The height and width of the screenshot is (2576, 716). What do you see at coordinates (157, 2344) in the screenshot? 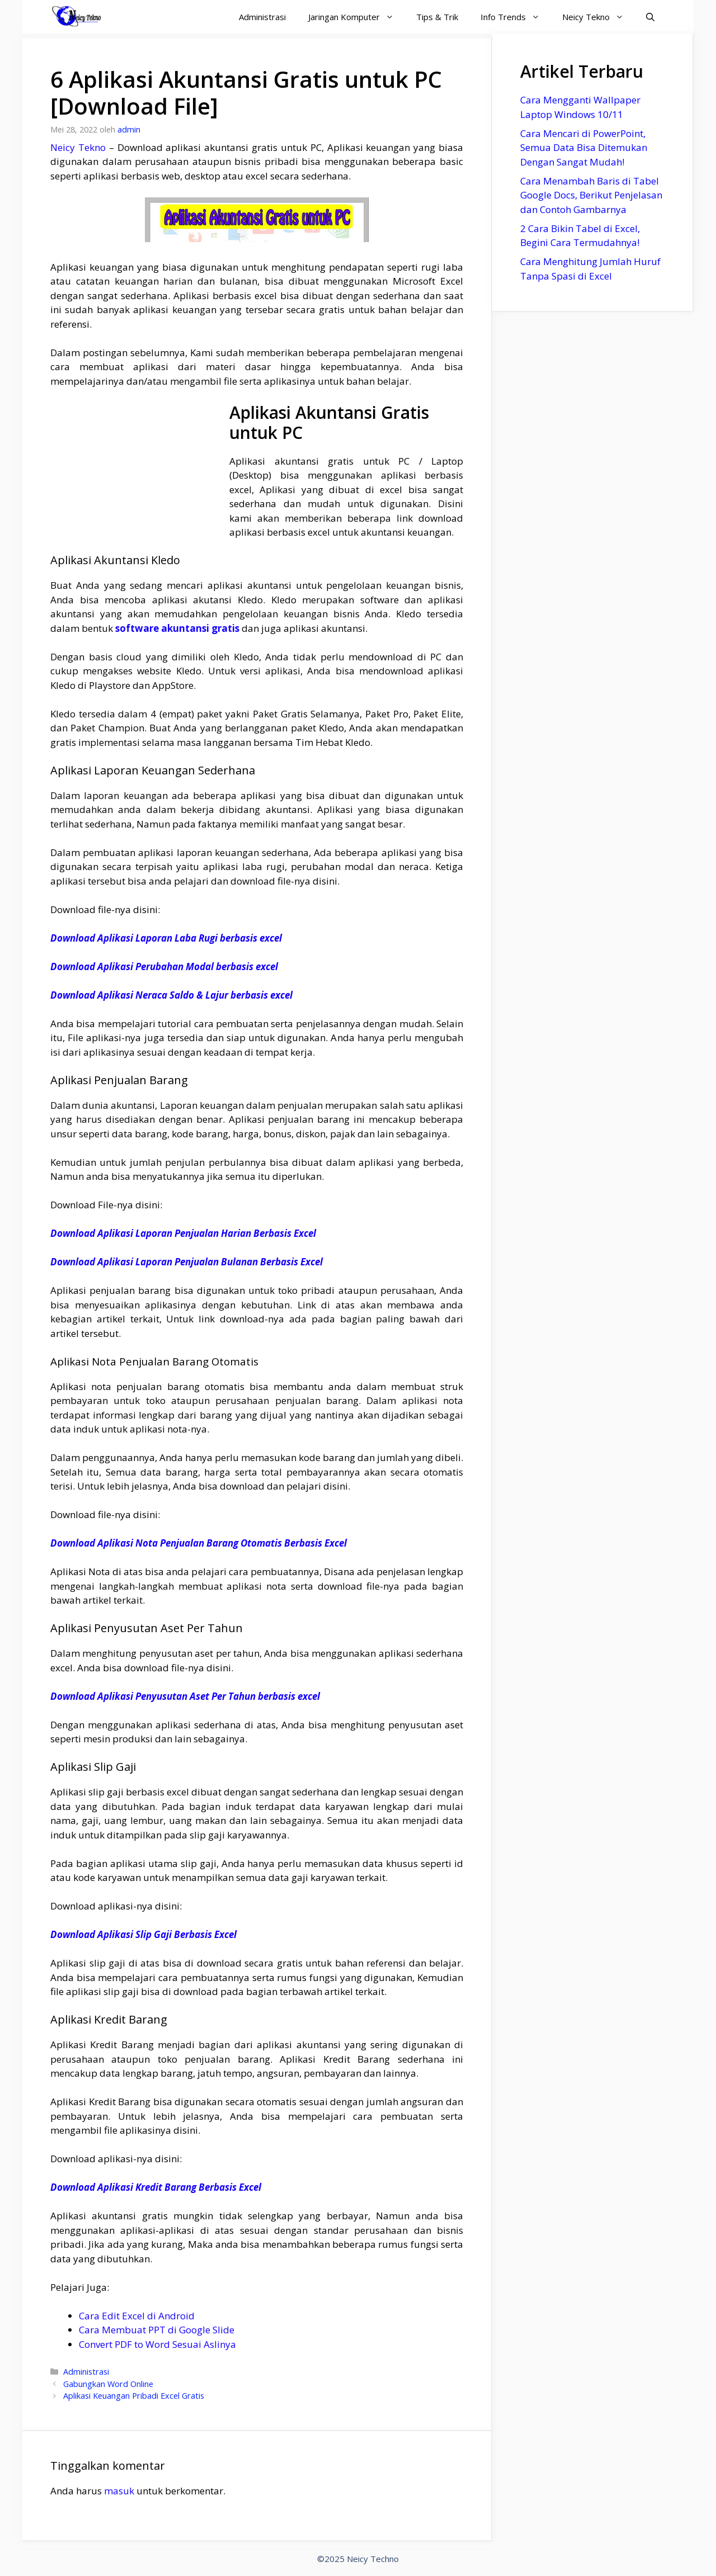
I see `Convert PDF to Word Sesuai Aslinya` at bounding box center [157, 2344].